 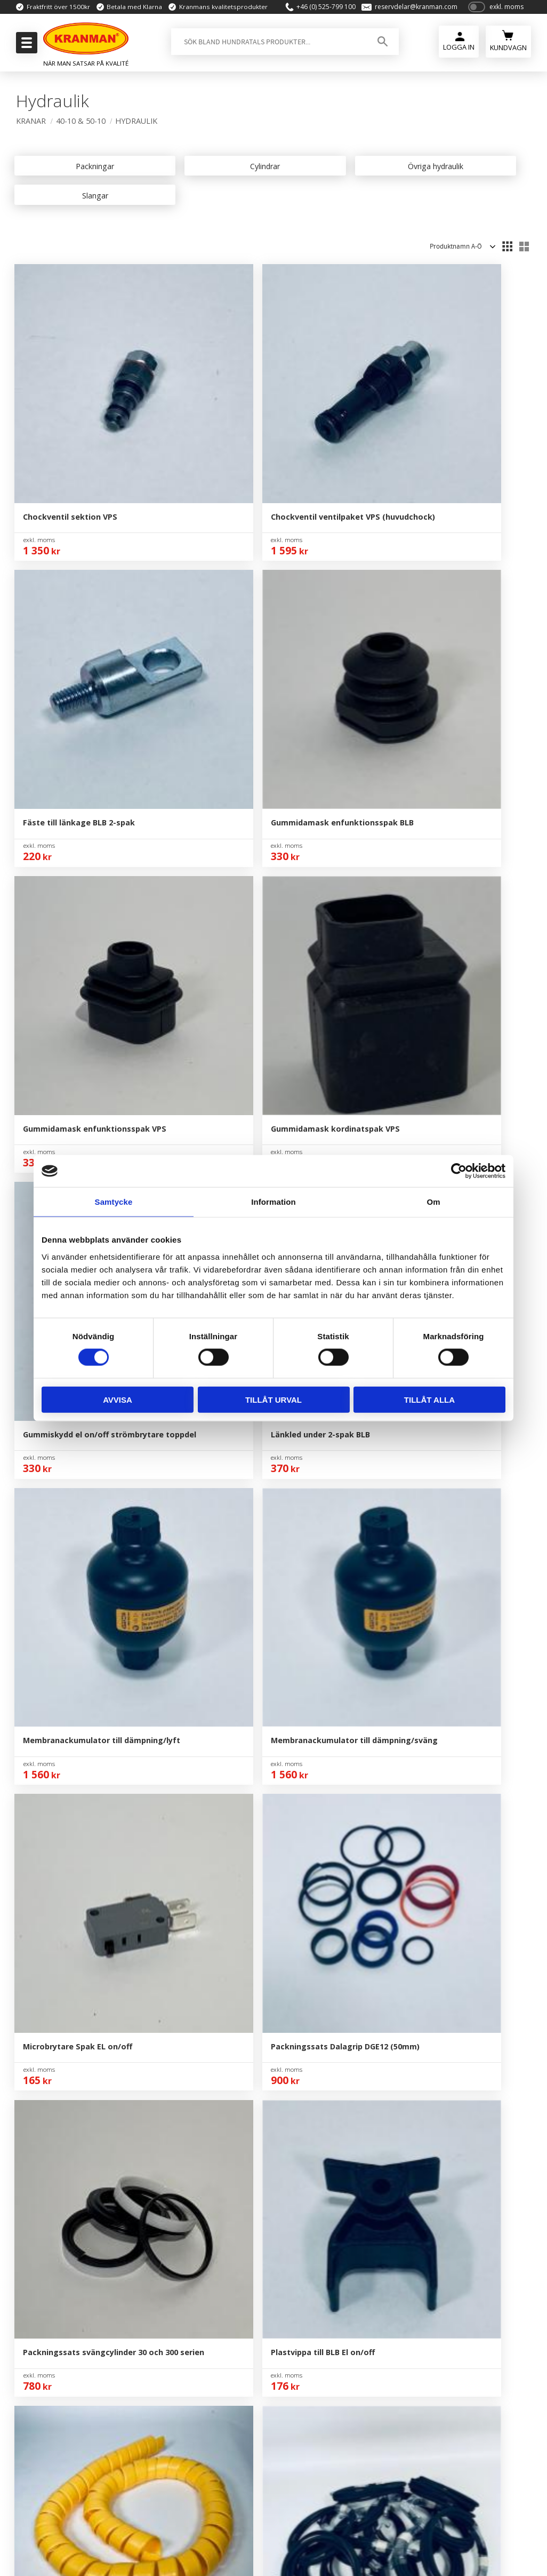 What do you see at coordinates (320, 11) in the screenshot?
I see `+46 (0) 525-799 100` at bounding box center [320, 11].